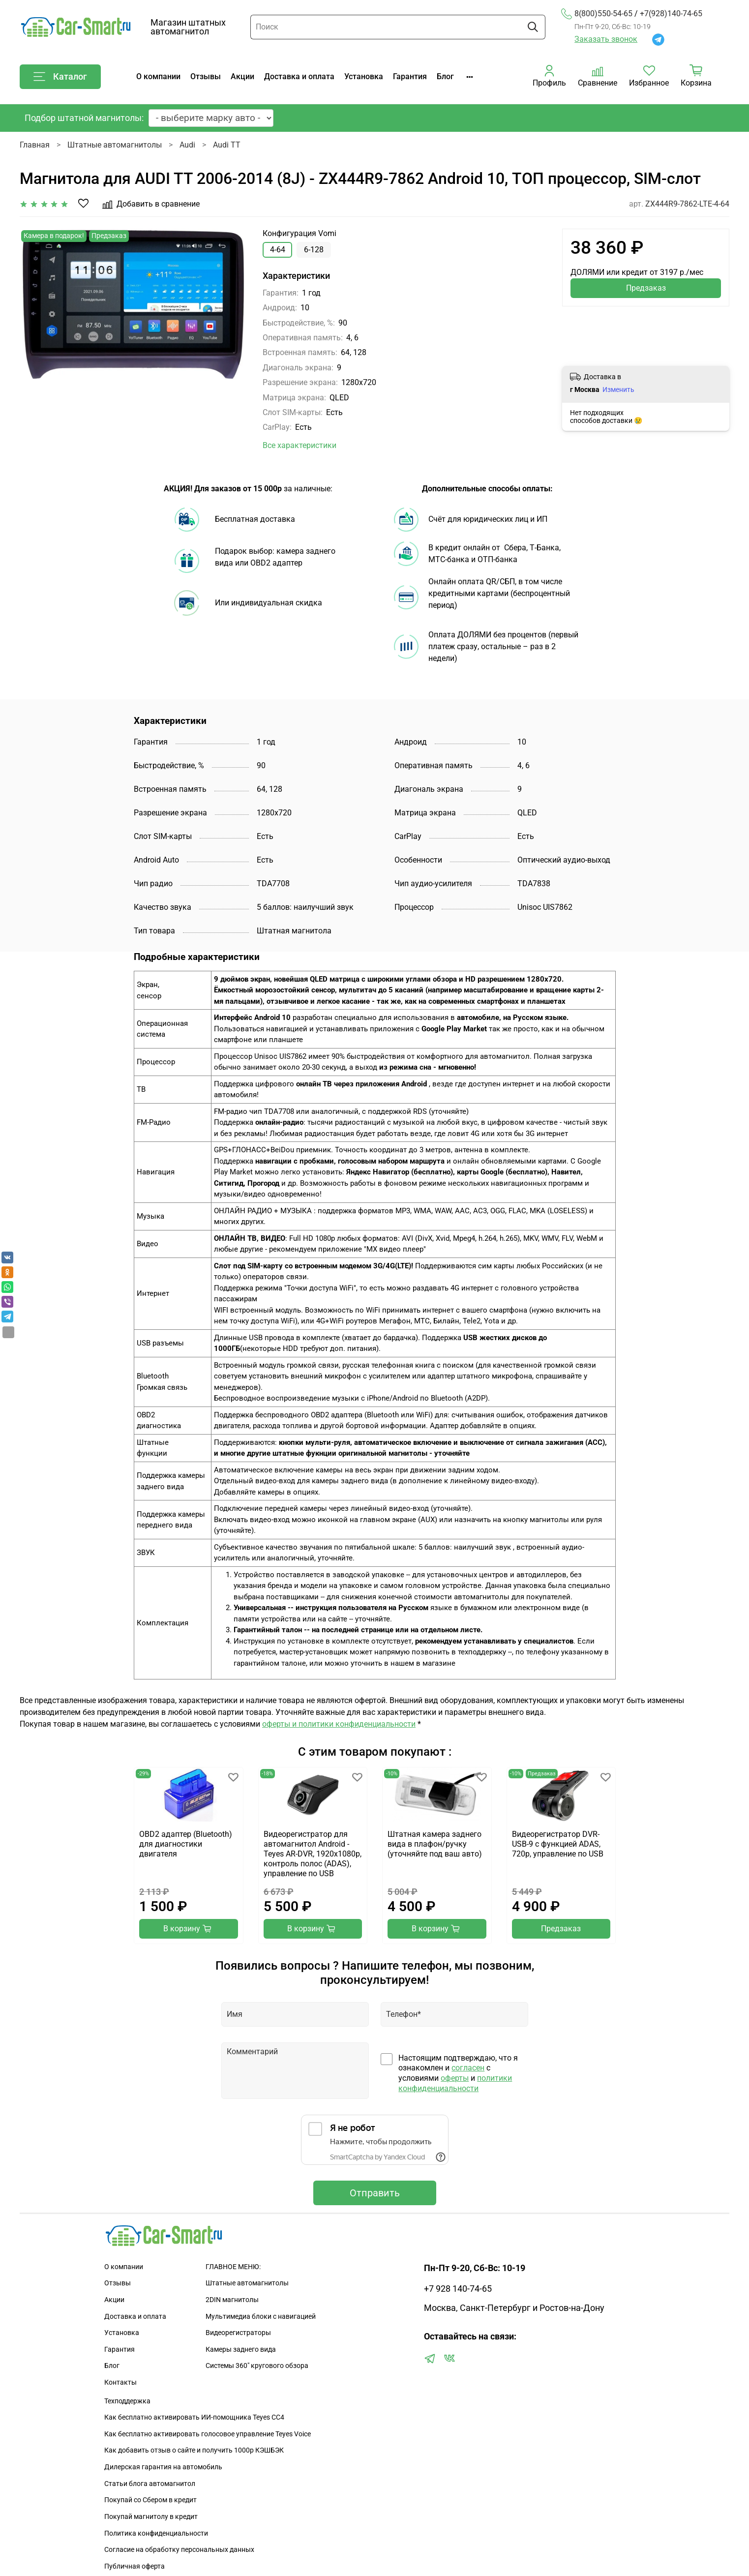 Image resolution: width=749 pixels, height=2576 pixels. I want to click on Как добавить отзыв о сайте и получить 1000р КЭШБЭК, so click(194, 2450).